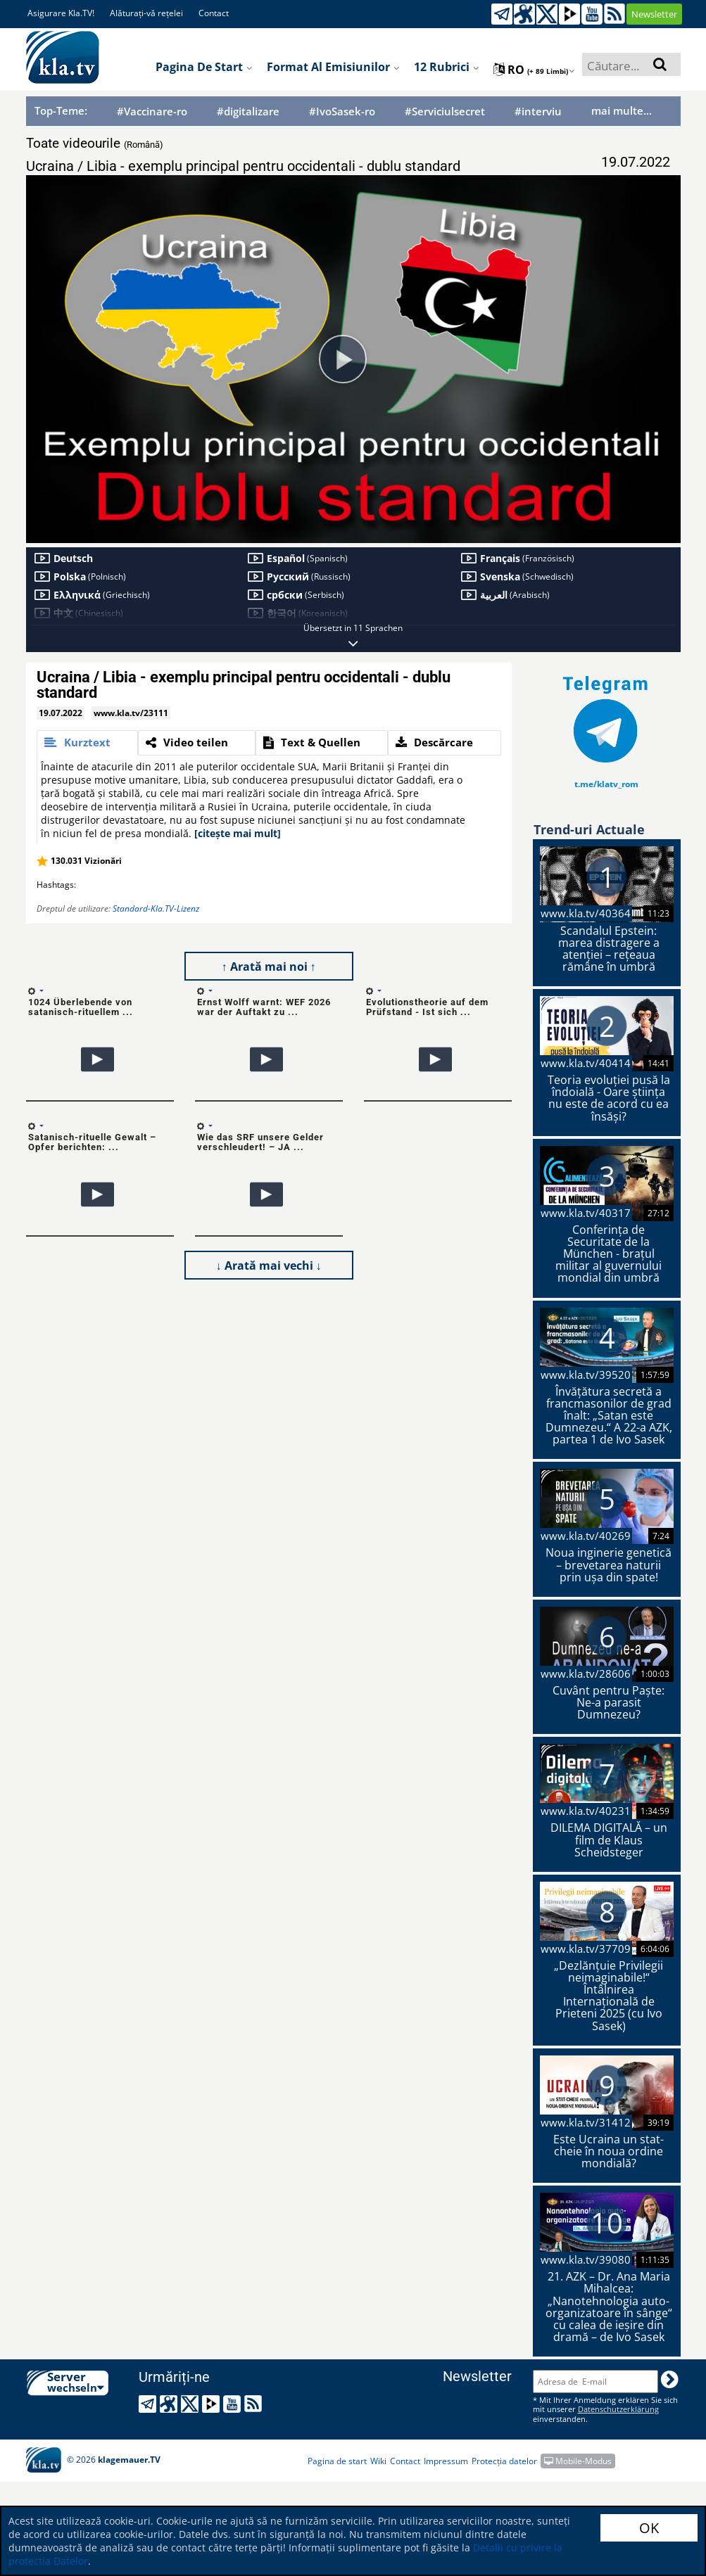 The height and width of the screenshot is (2576, 706). What do you see at coordinates (87, 742) in the screenshot?
I see `[tab]` at bounding box center [87, 742].